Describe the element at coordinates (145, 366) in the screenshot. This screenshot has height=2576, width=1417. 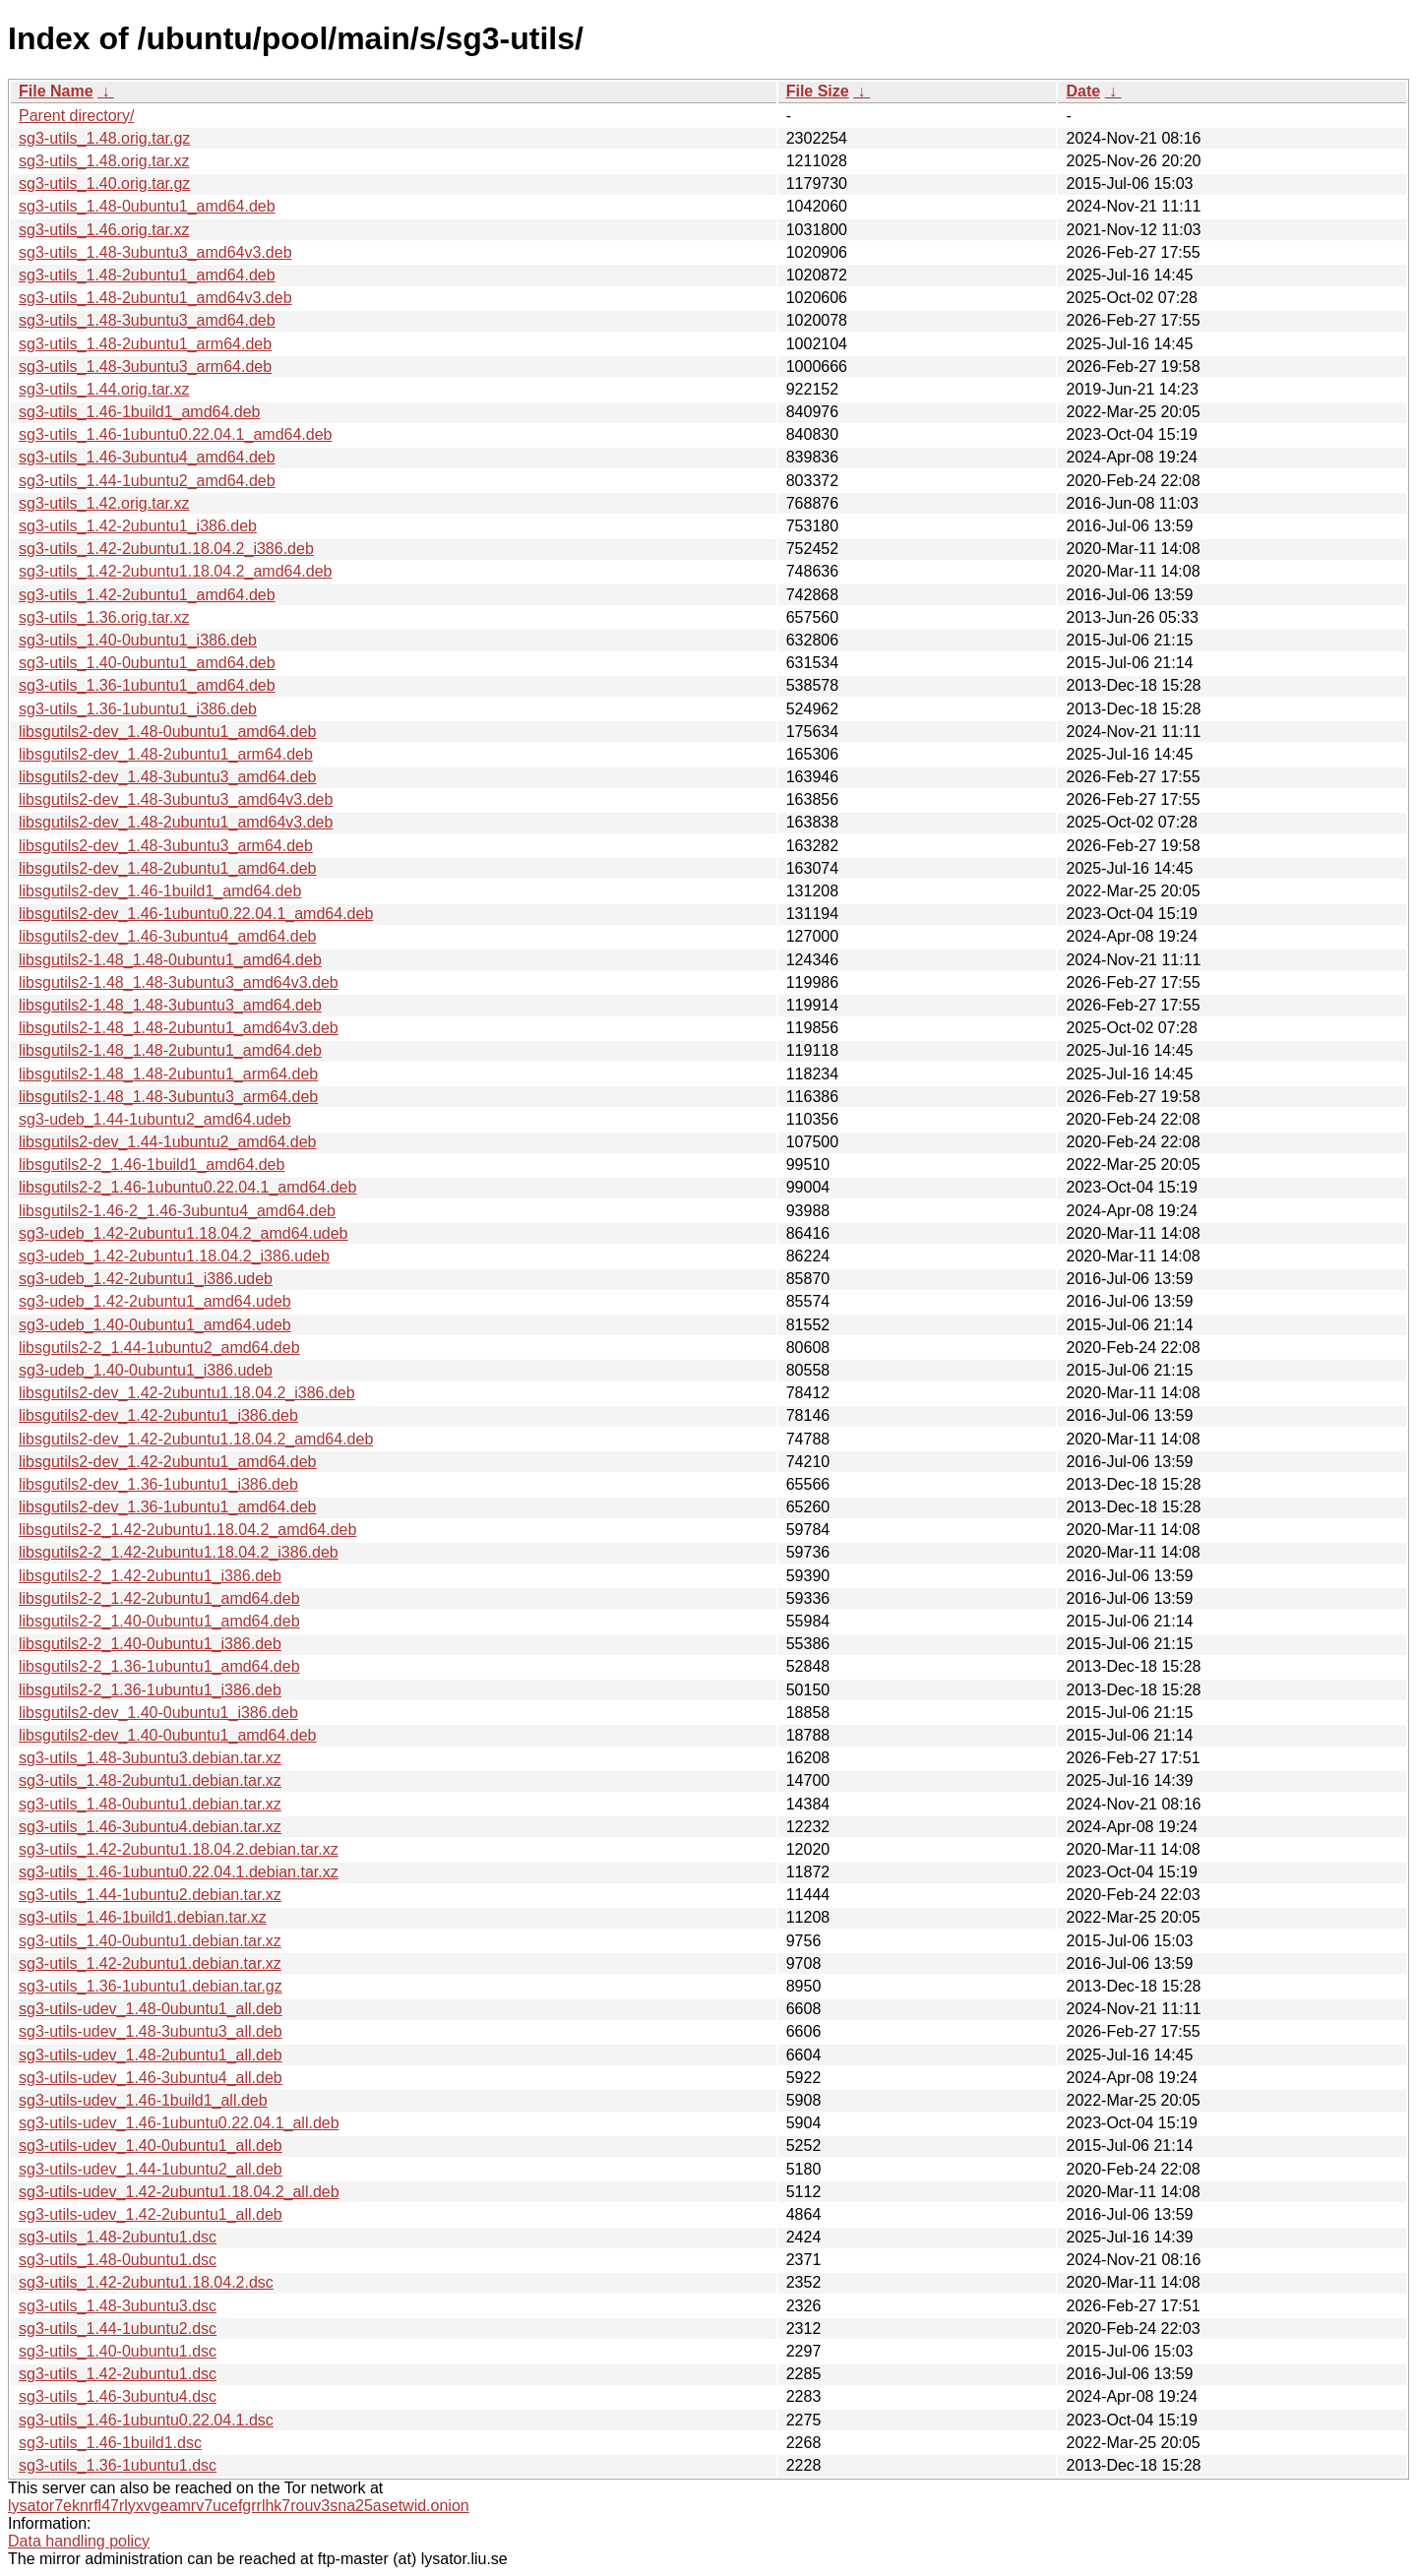
I see `sg3-utils_1.48-3ubuntu3_arm64.deb` at that location.